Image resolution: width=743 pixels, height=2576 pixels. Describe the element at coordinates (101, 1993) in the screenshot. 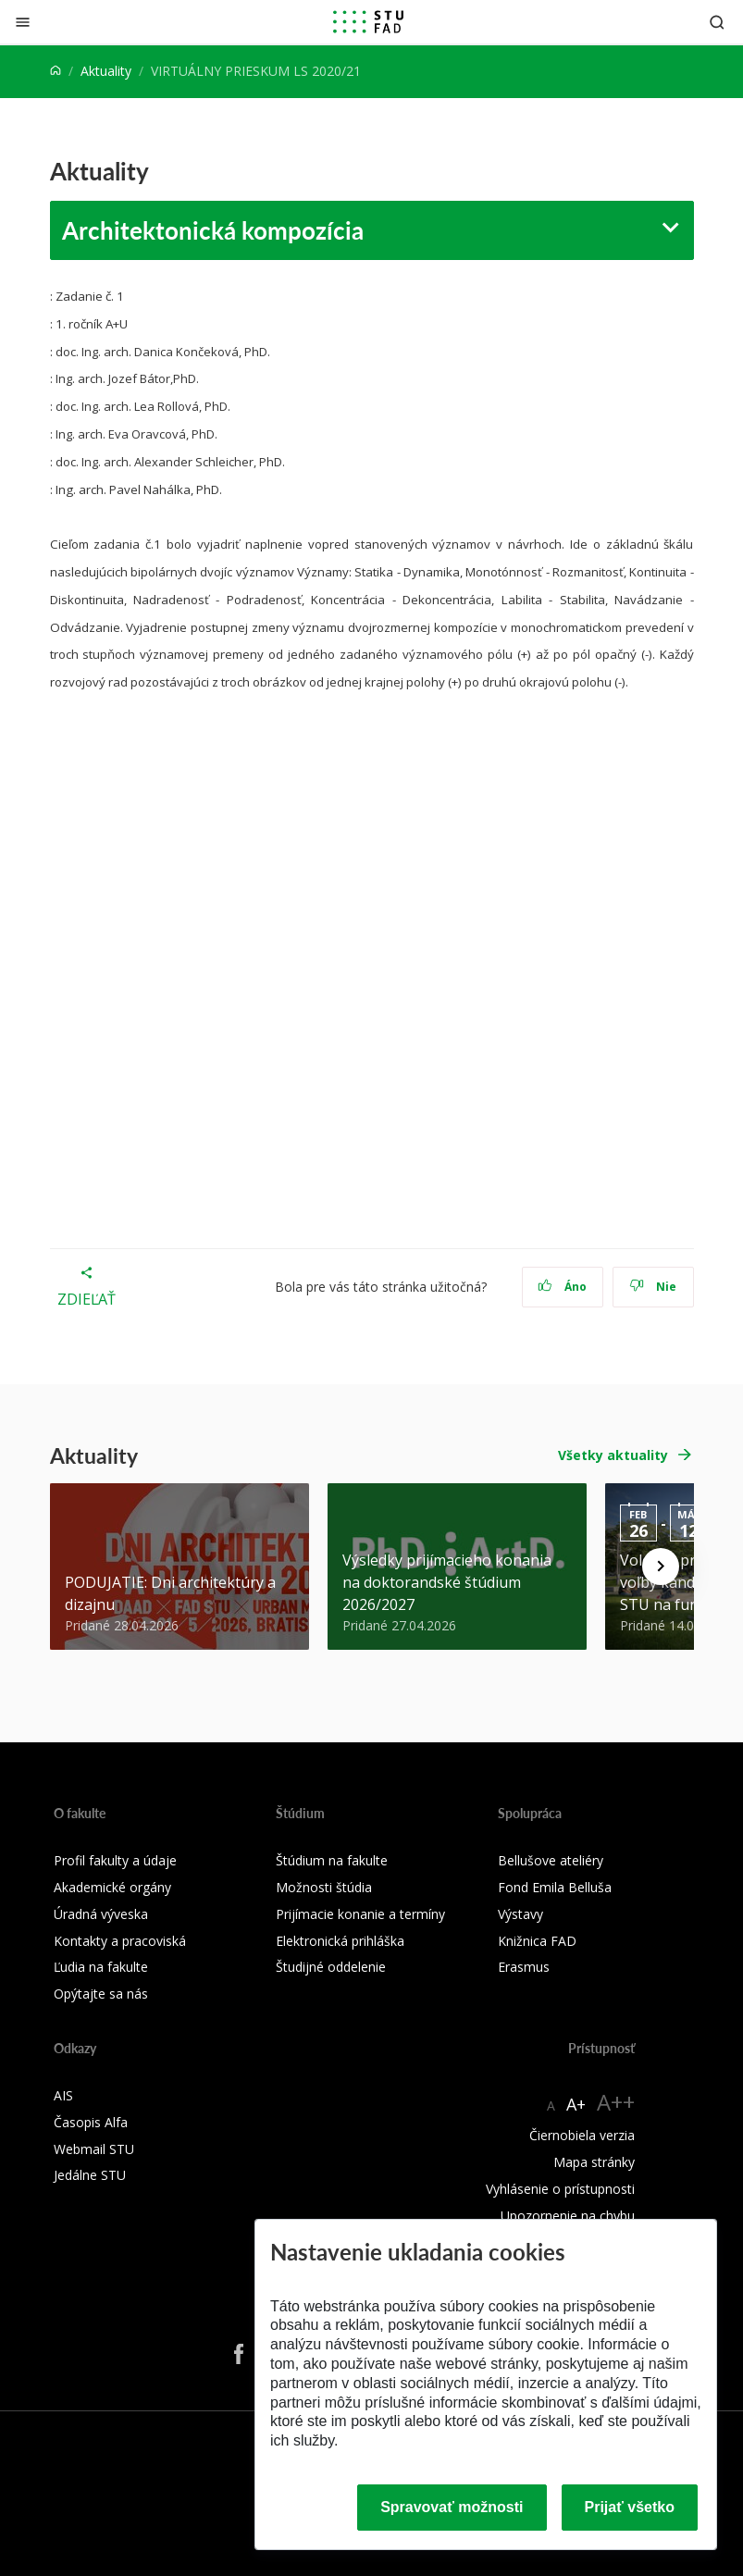

I see `Opýtajte sa nás` at that location.